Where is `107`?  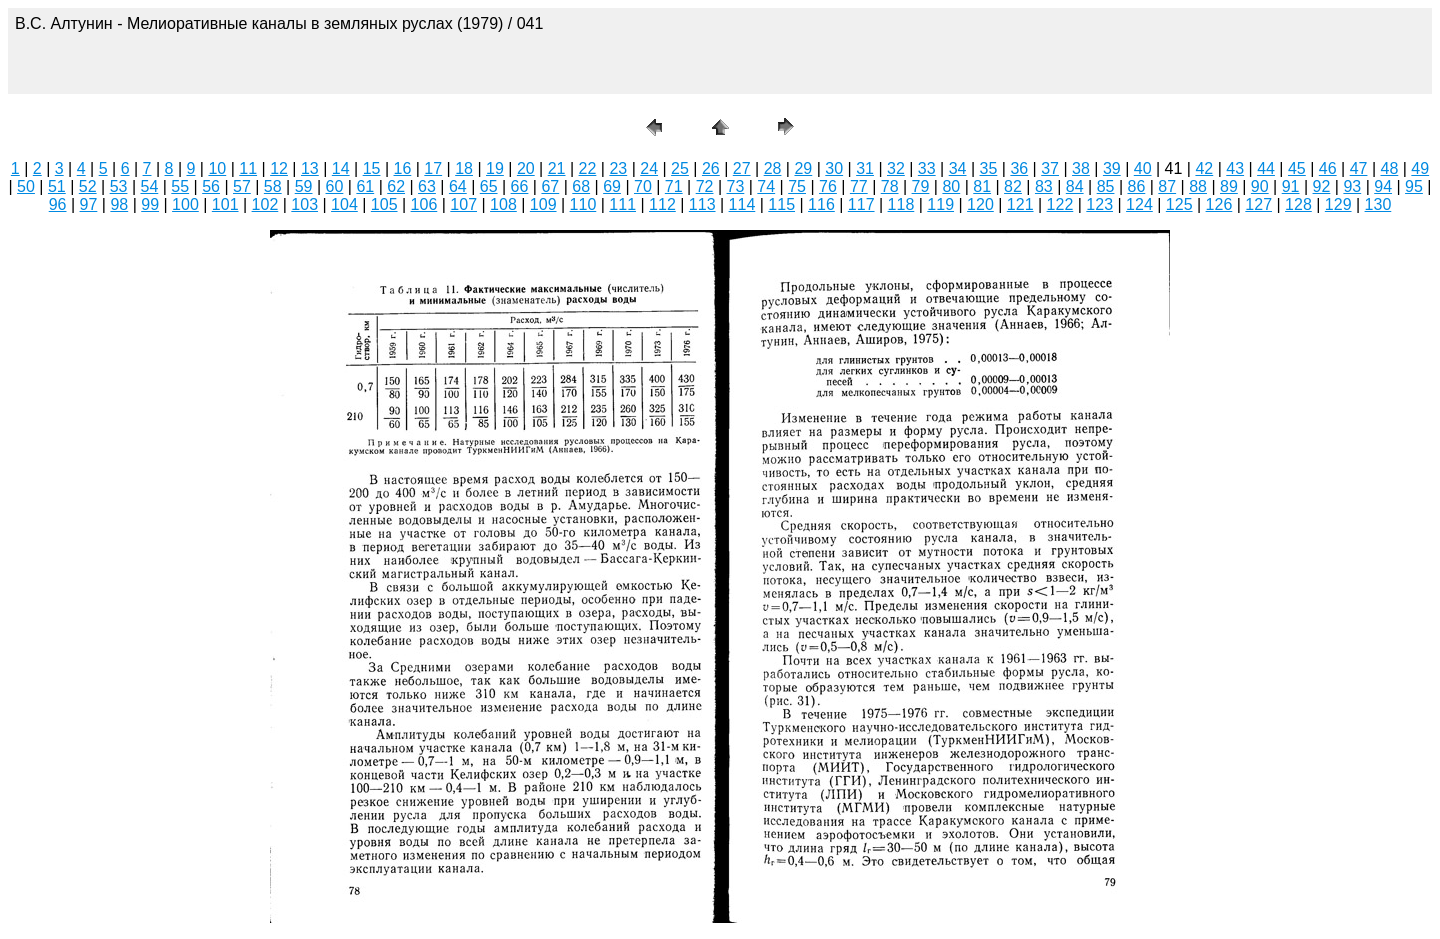
107 is located at coordinates (463, 204).